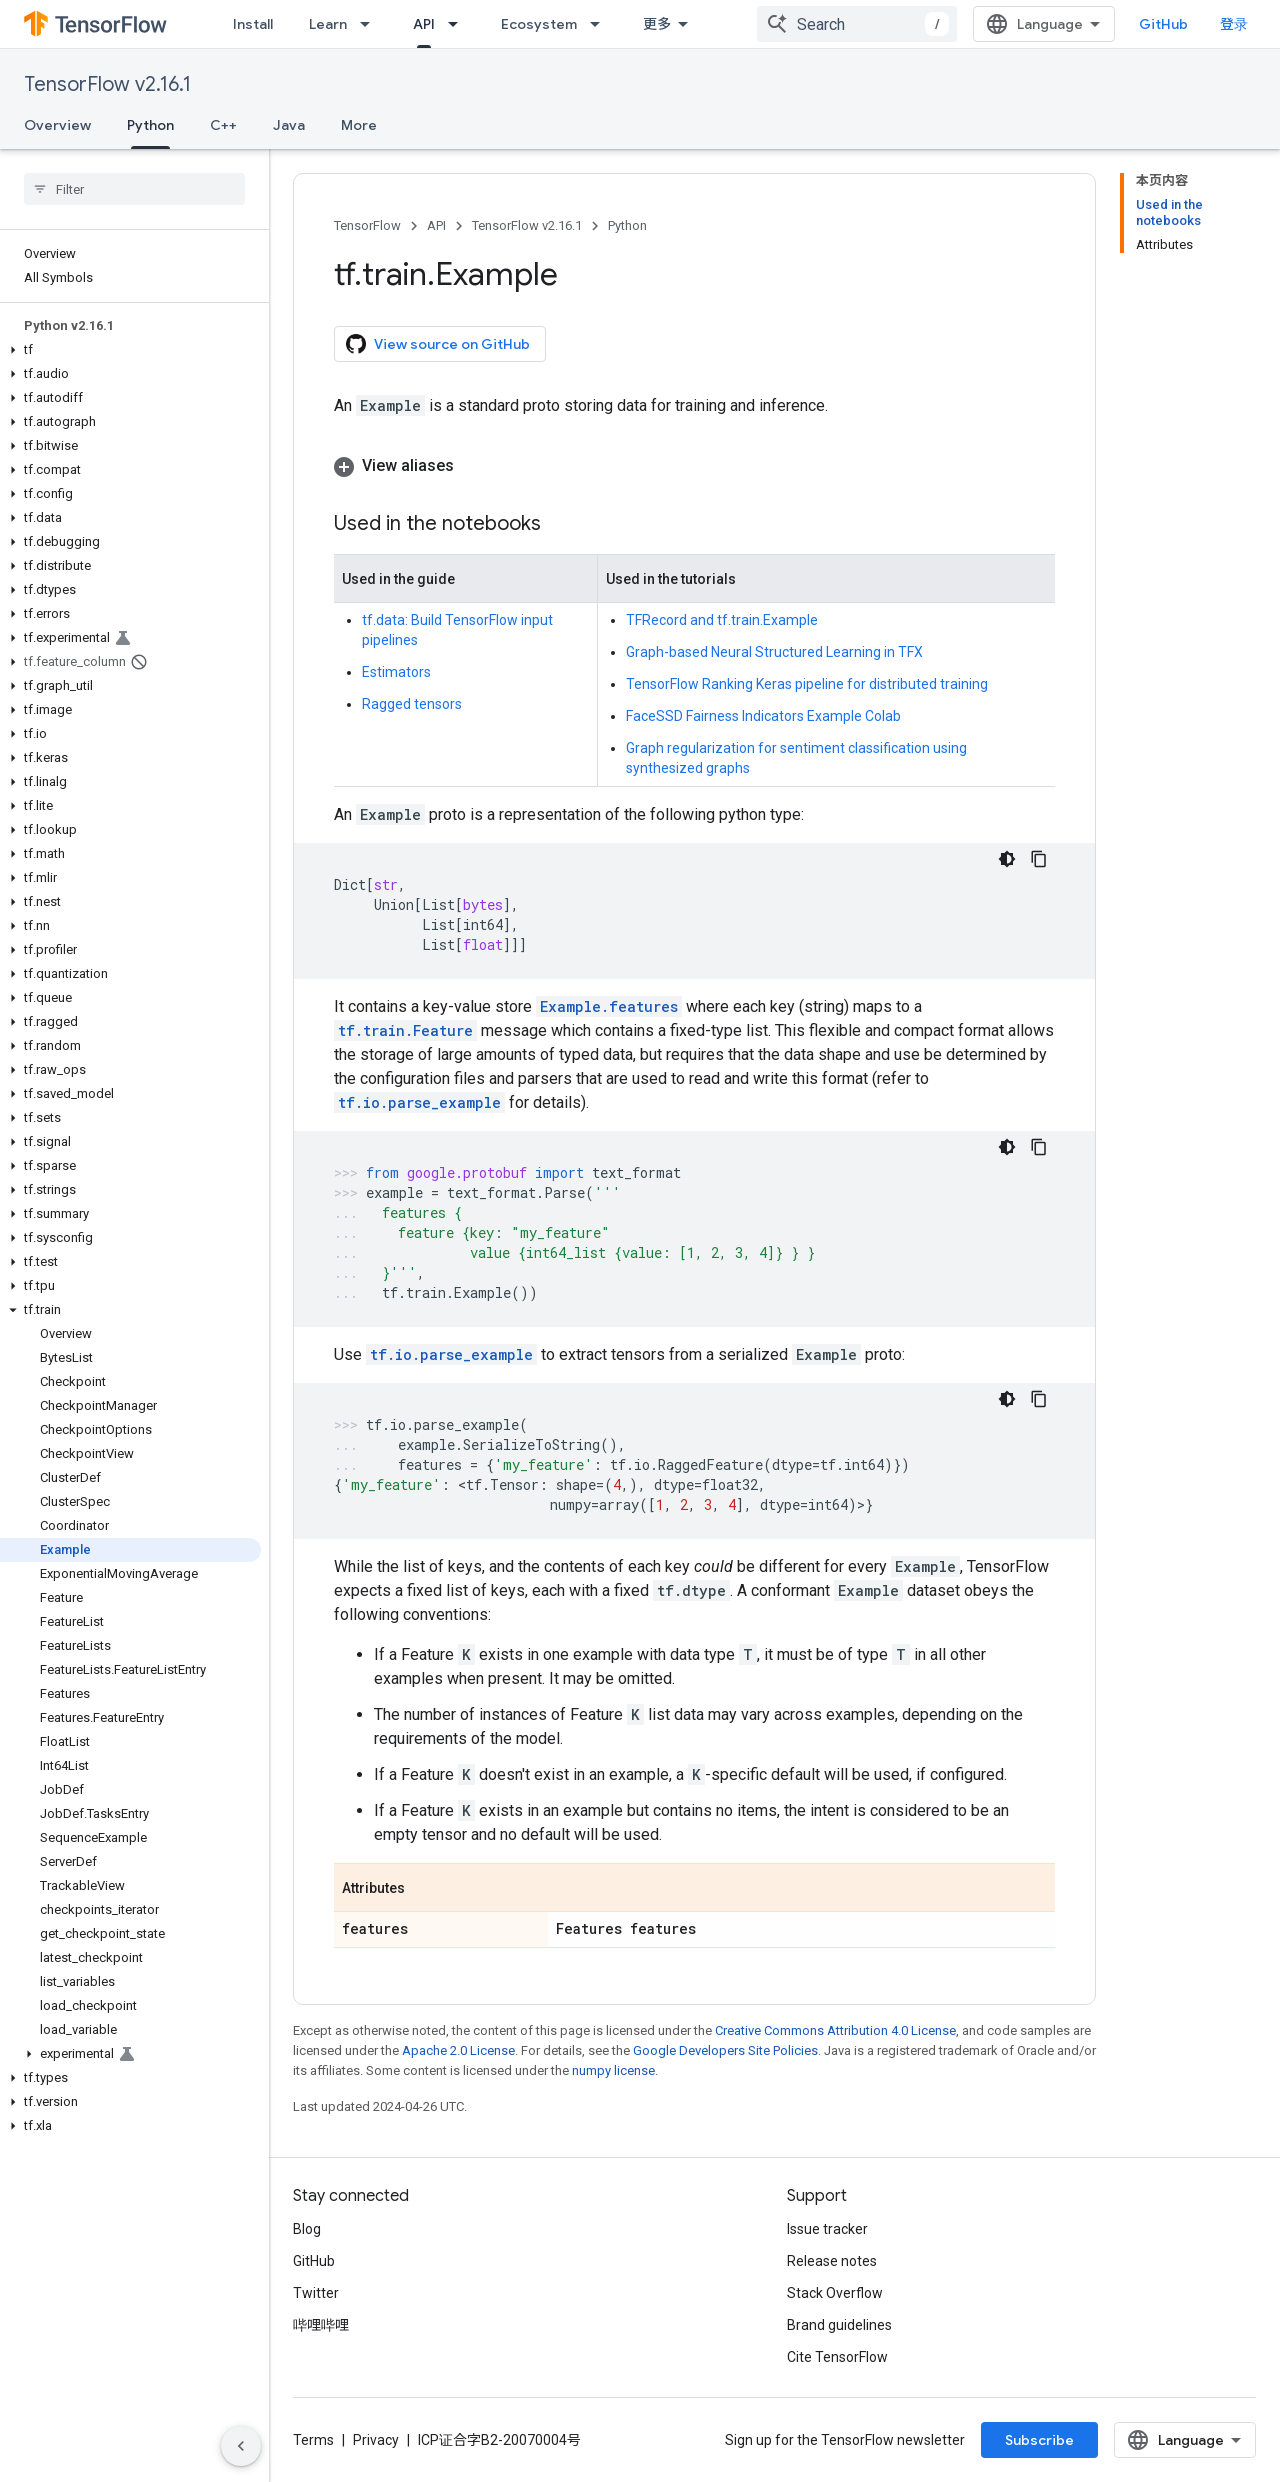 The image size is (1280, 2482). Describe the element at coordinates (827, 2229) in the screenshot. I see `Issue tracker` at that location.